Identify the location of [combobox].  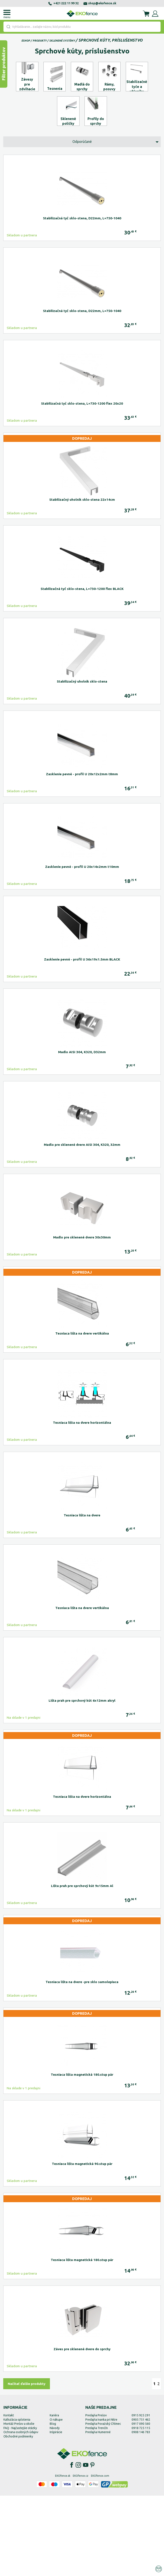
(82, 27).